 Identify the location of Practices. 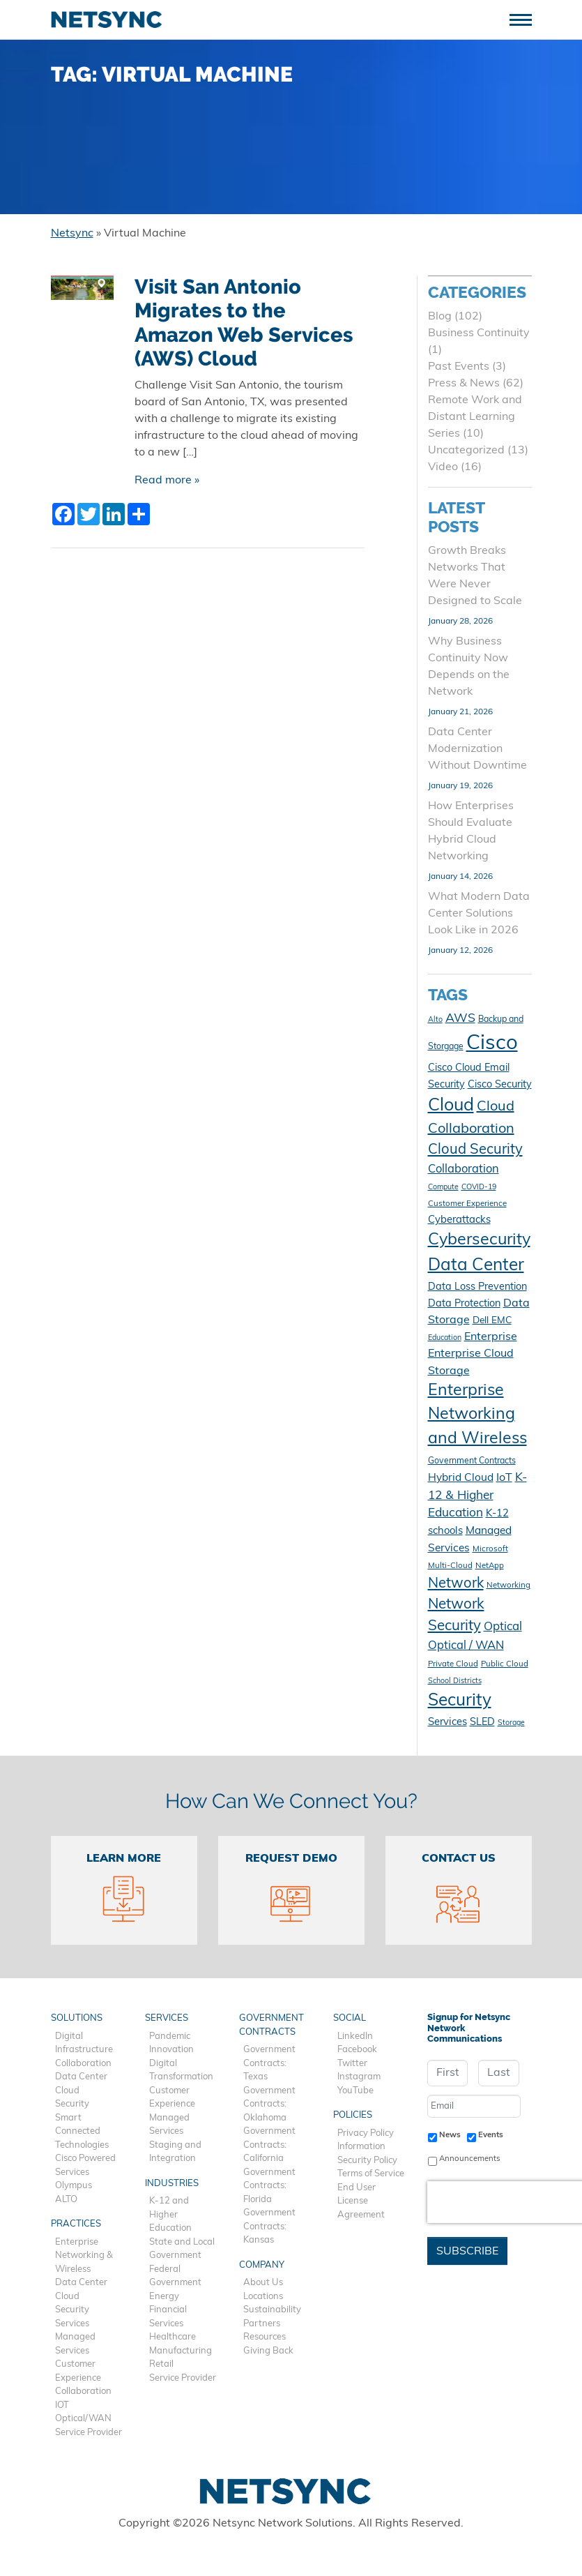
(76, 2224).